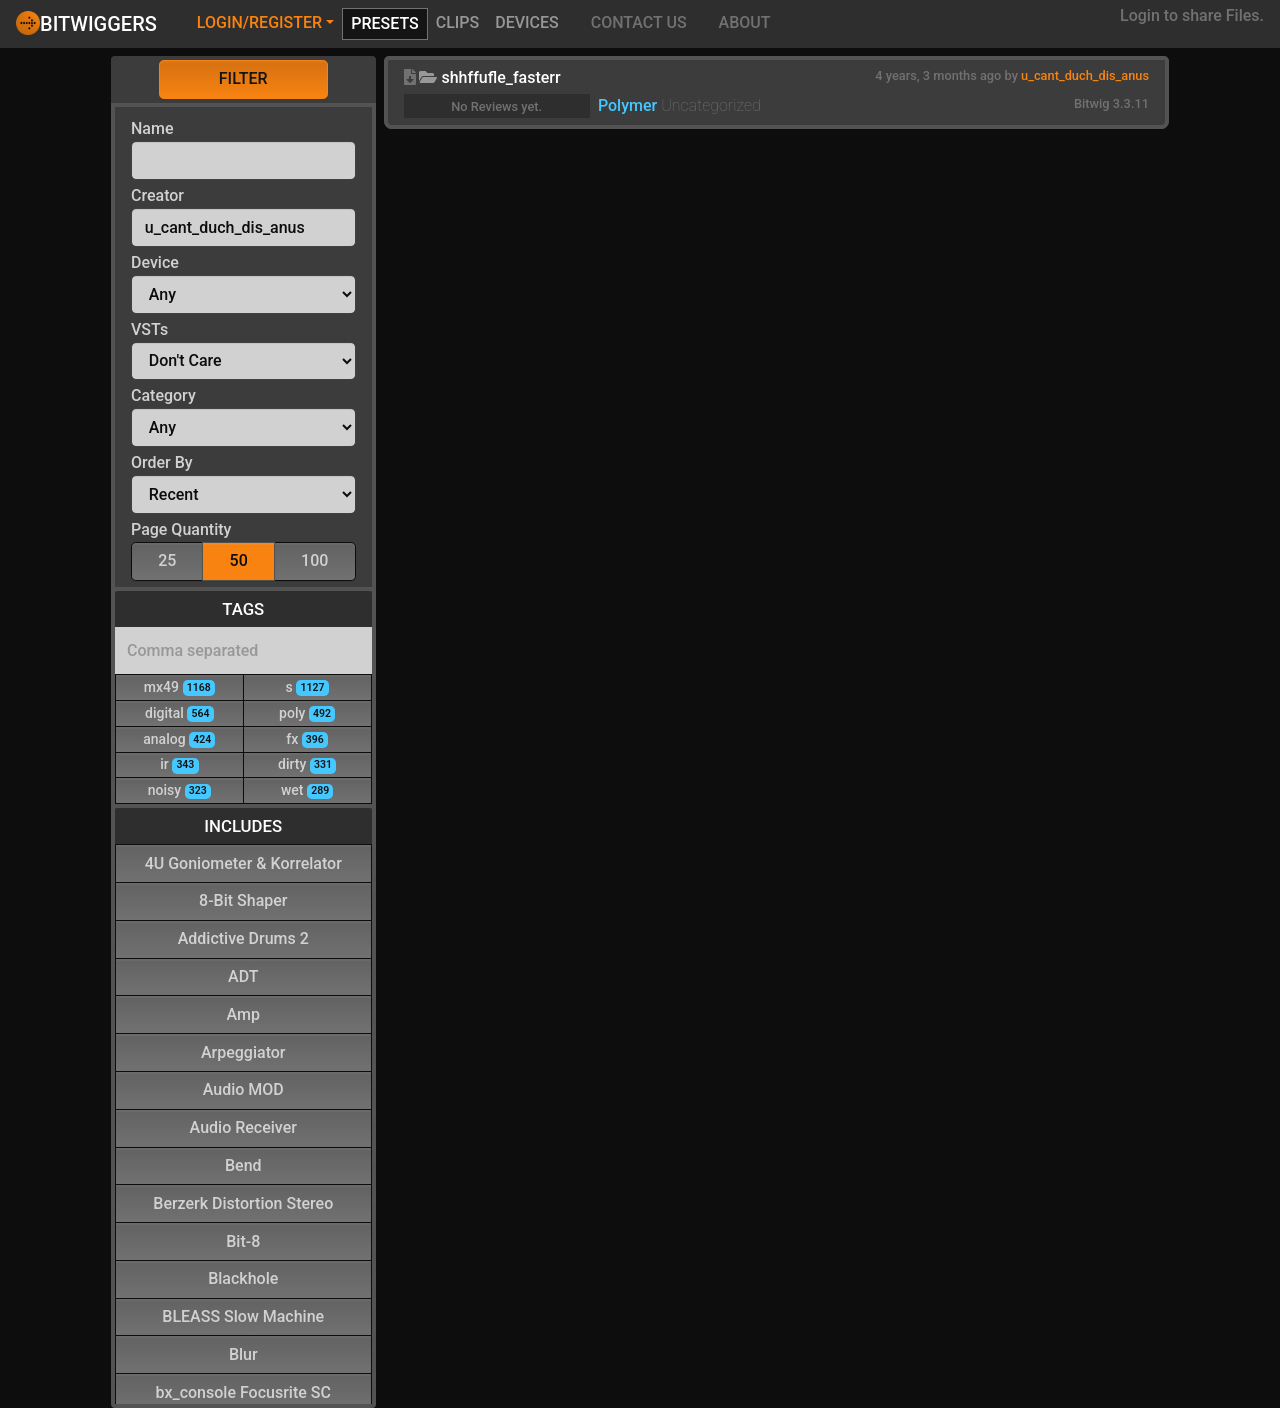  What do you see at coordinates (385, 23) in the screenshot?
I see `Presets` at bounding box center [385, 23].